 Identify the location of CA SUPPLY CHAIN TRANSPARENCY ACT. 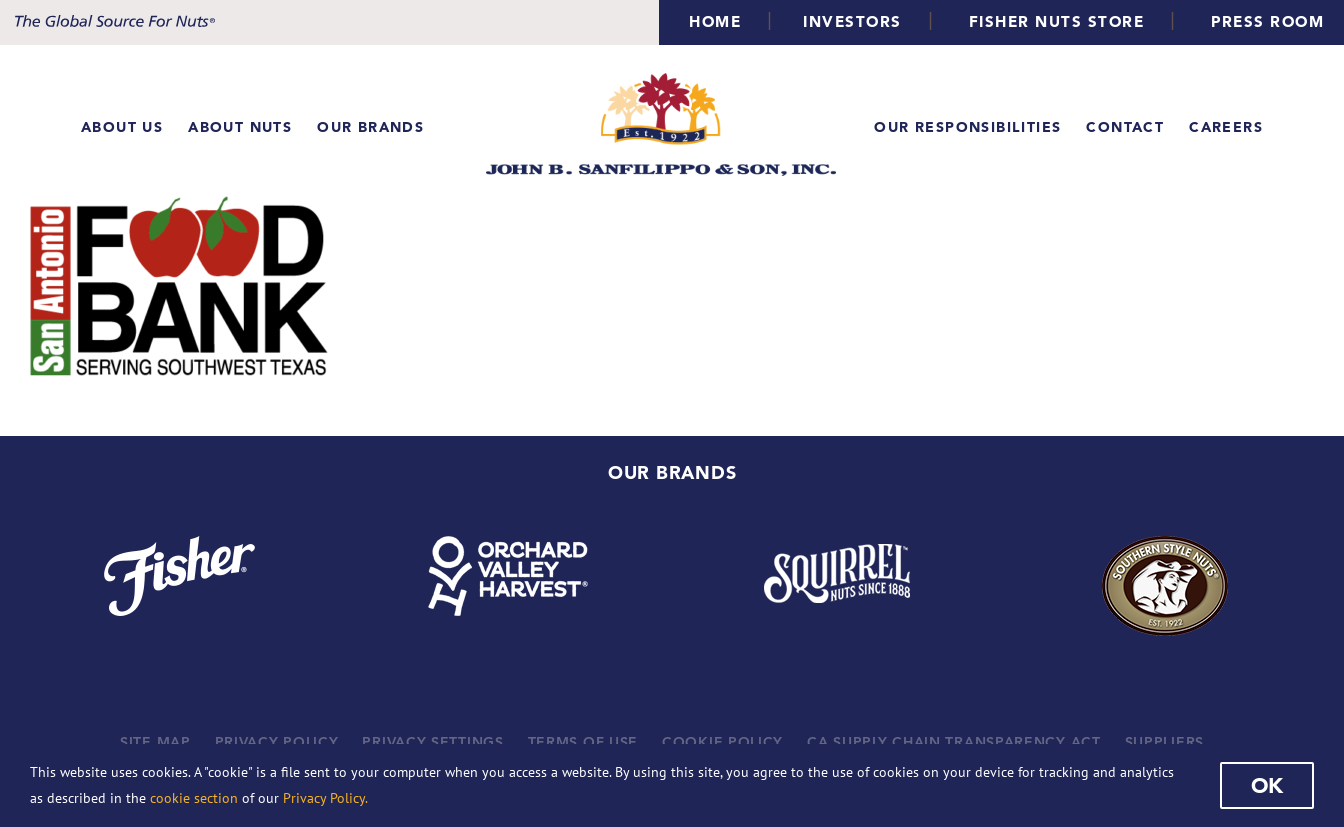
(953, 742).